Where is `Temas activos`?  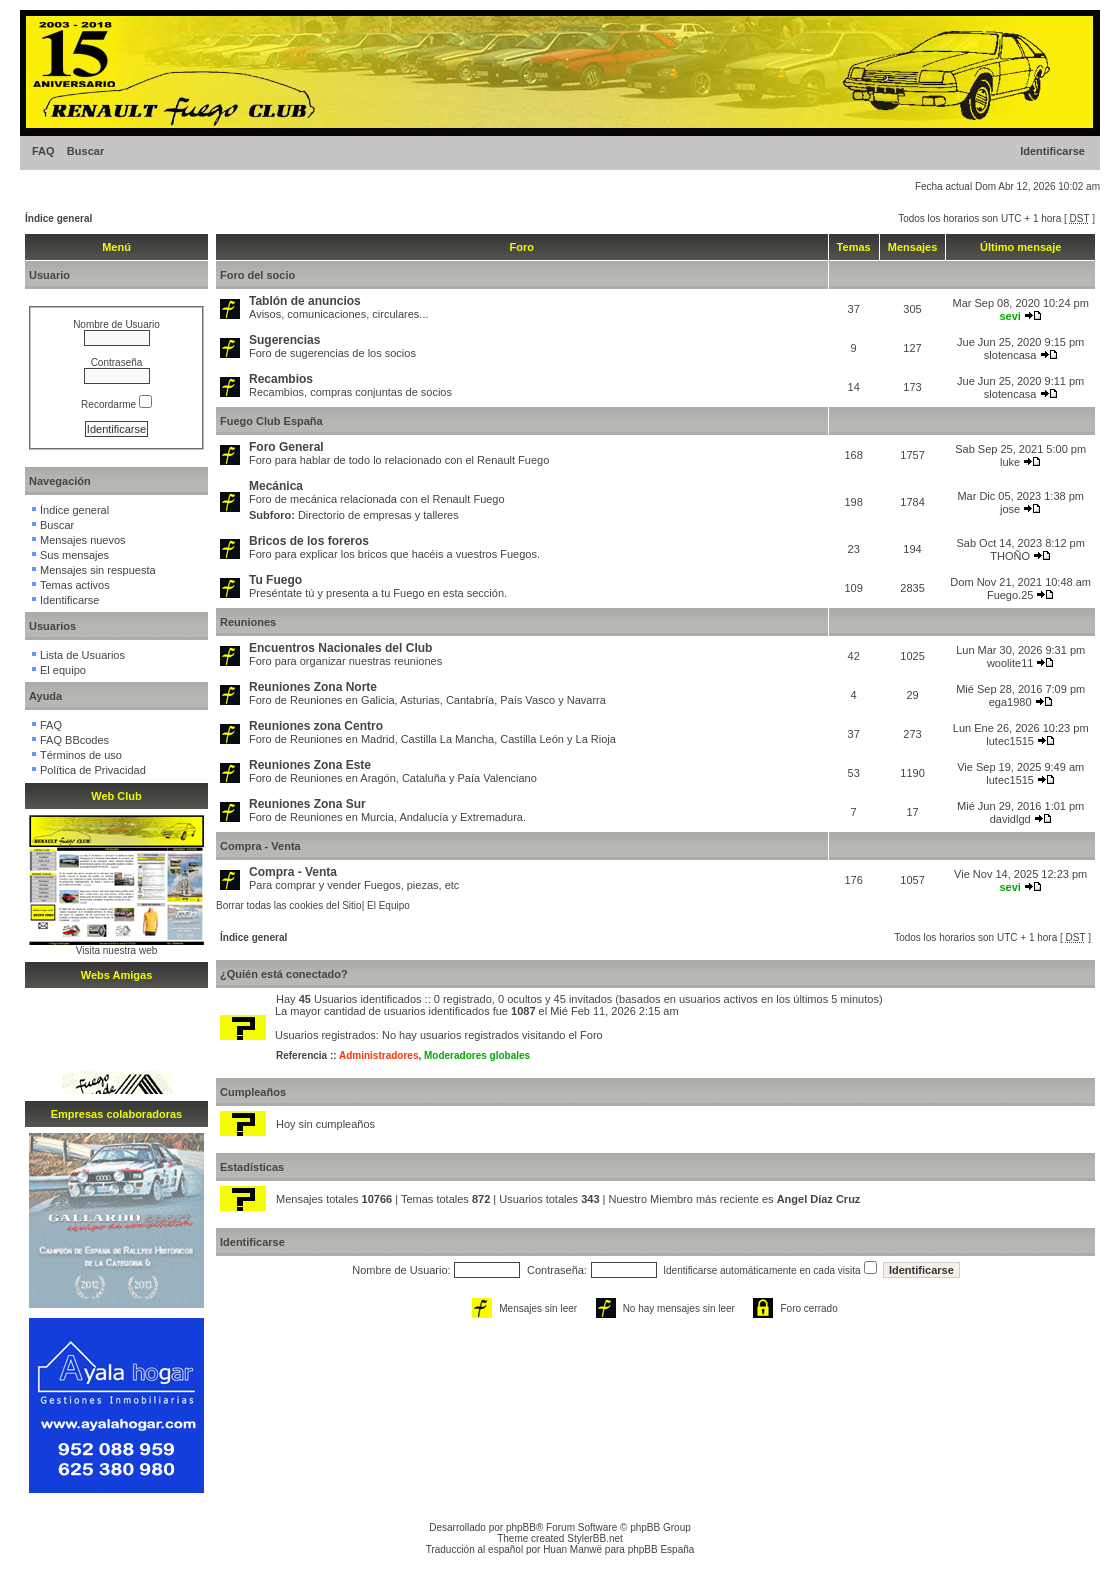 Temas activos is located at coordinates (75, 585).